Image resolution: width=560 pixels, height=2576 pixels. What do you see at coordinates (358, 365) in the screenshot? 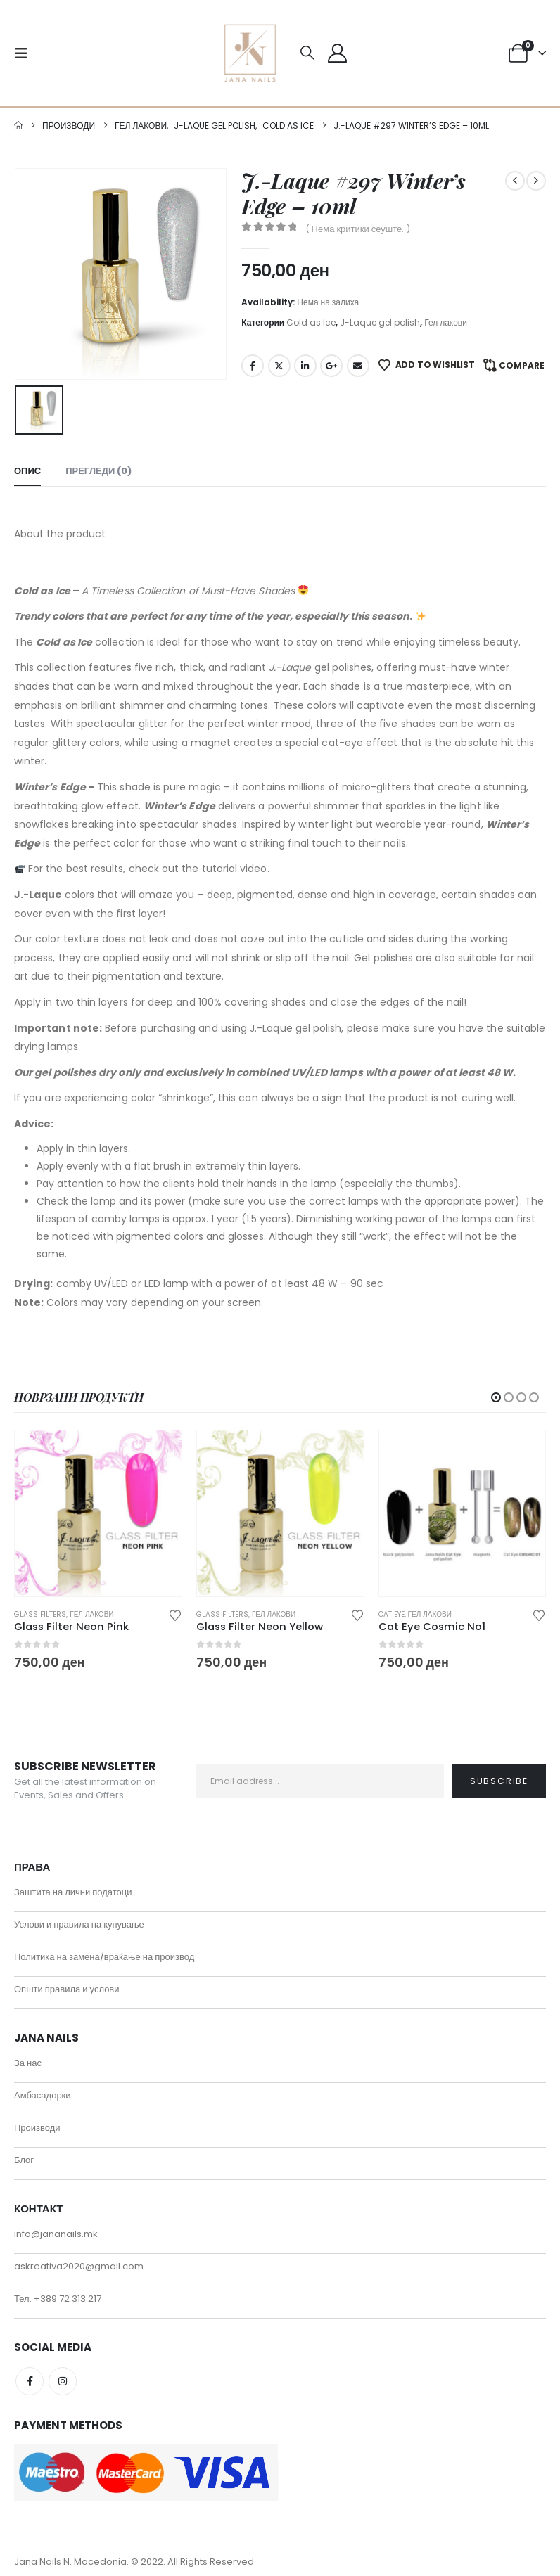
I see `Email` at bounding box center [358, 365].